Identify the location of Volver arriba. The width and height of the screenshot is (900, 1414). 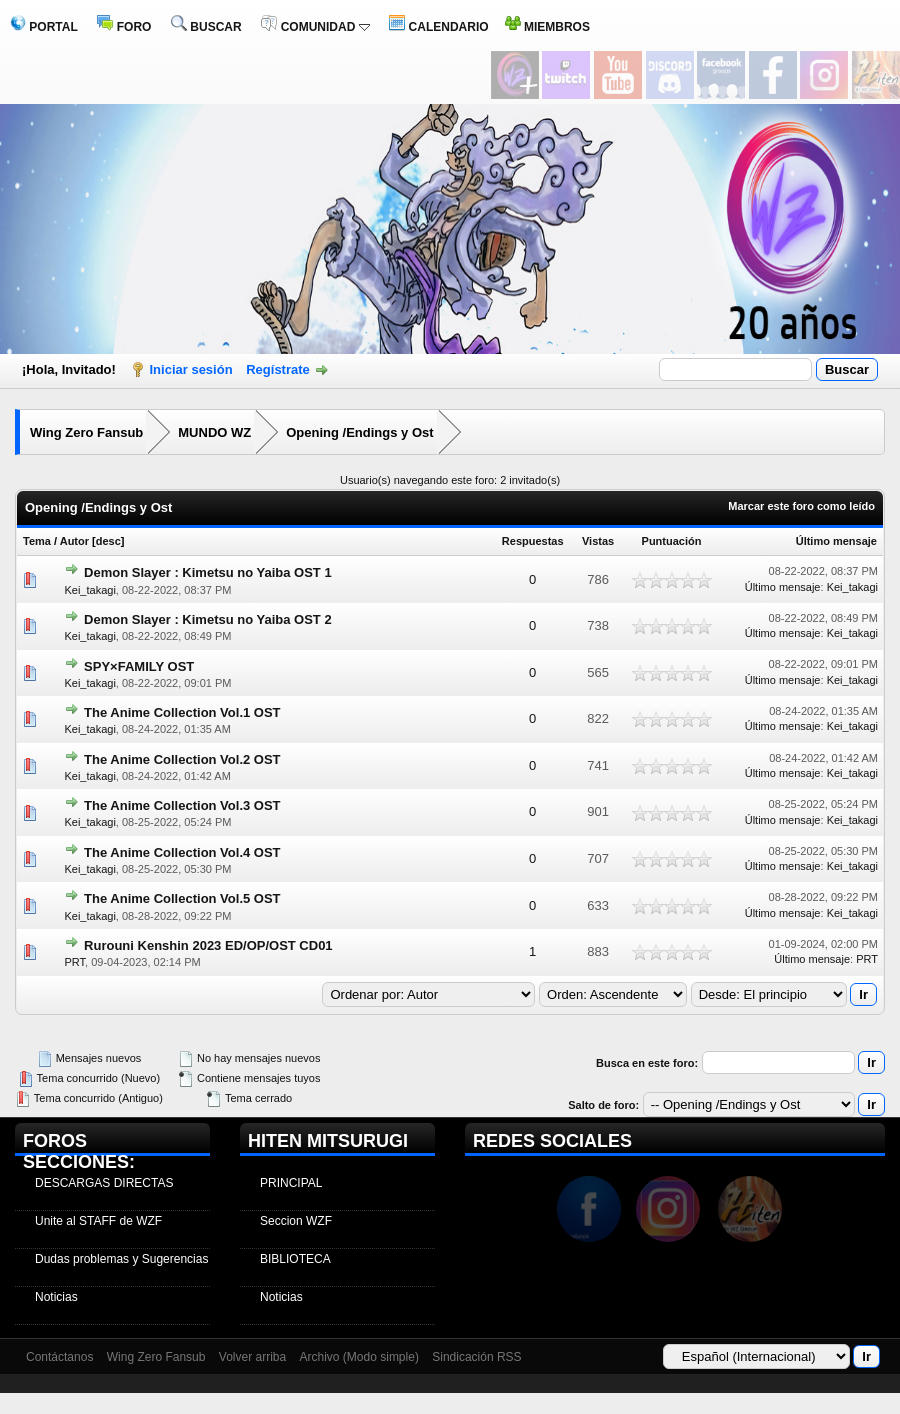
(252, 1357).